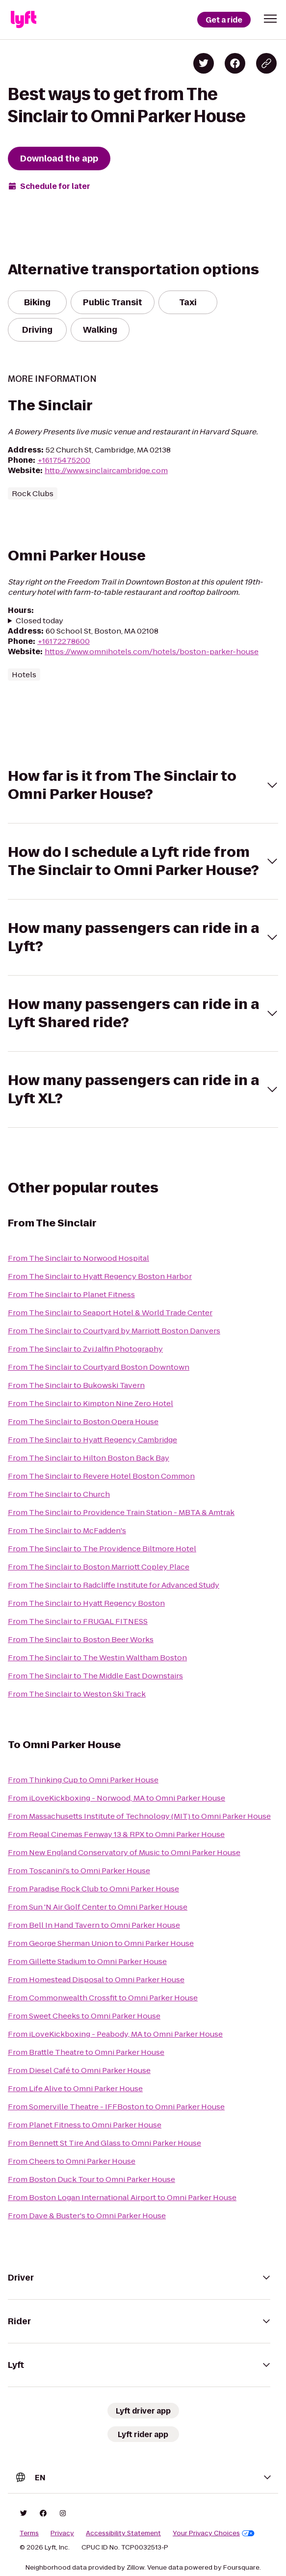  I want to click on From The Sinclair to Boston Beer Works, so click(81, 1639).